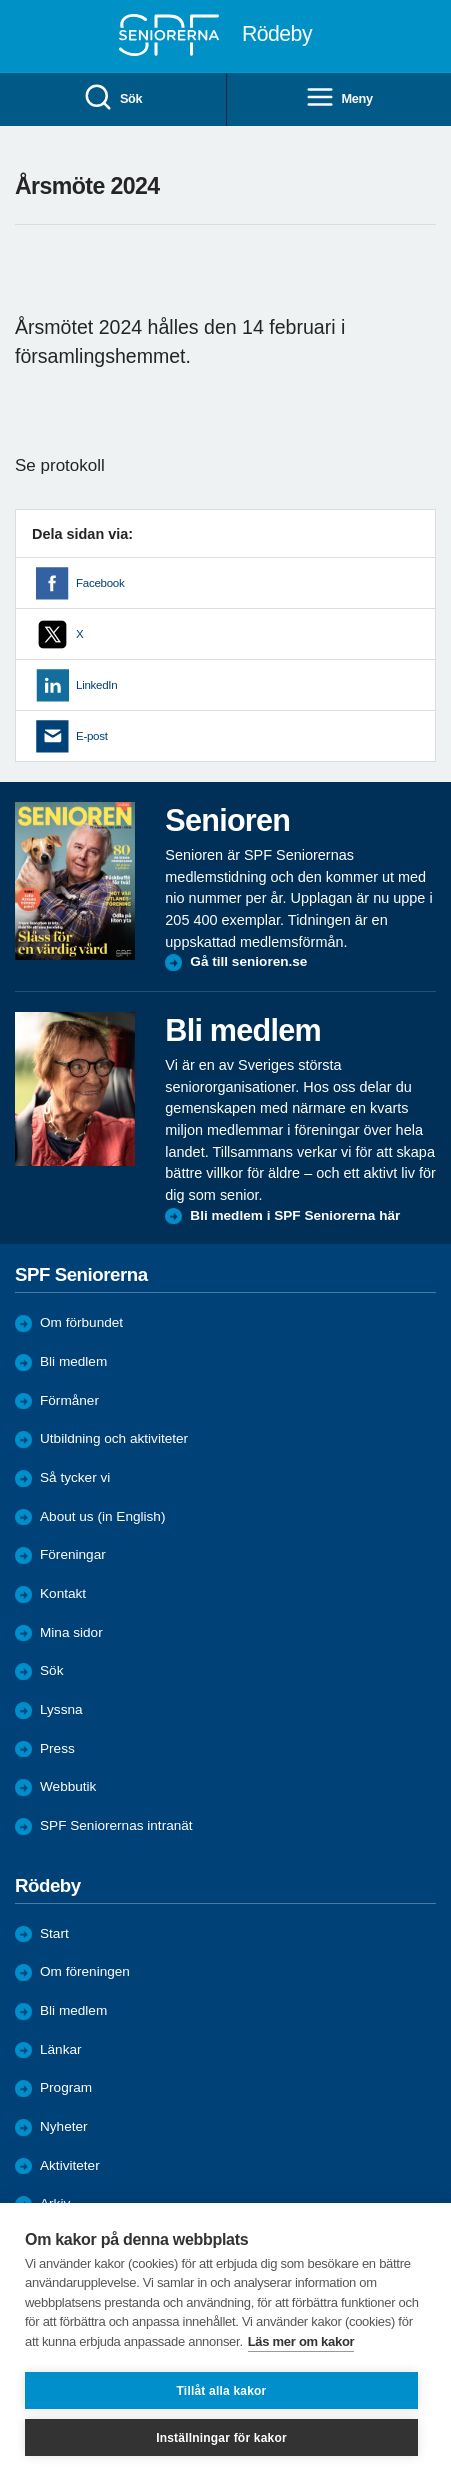  Describe the element at coordinates (81, 1322) in the screenshot. I see `Om förbundet` at that location.